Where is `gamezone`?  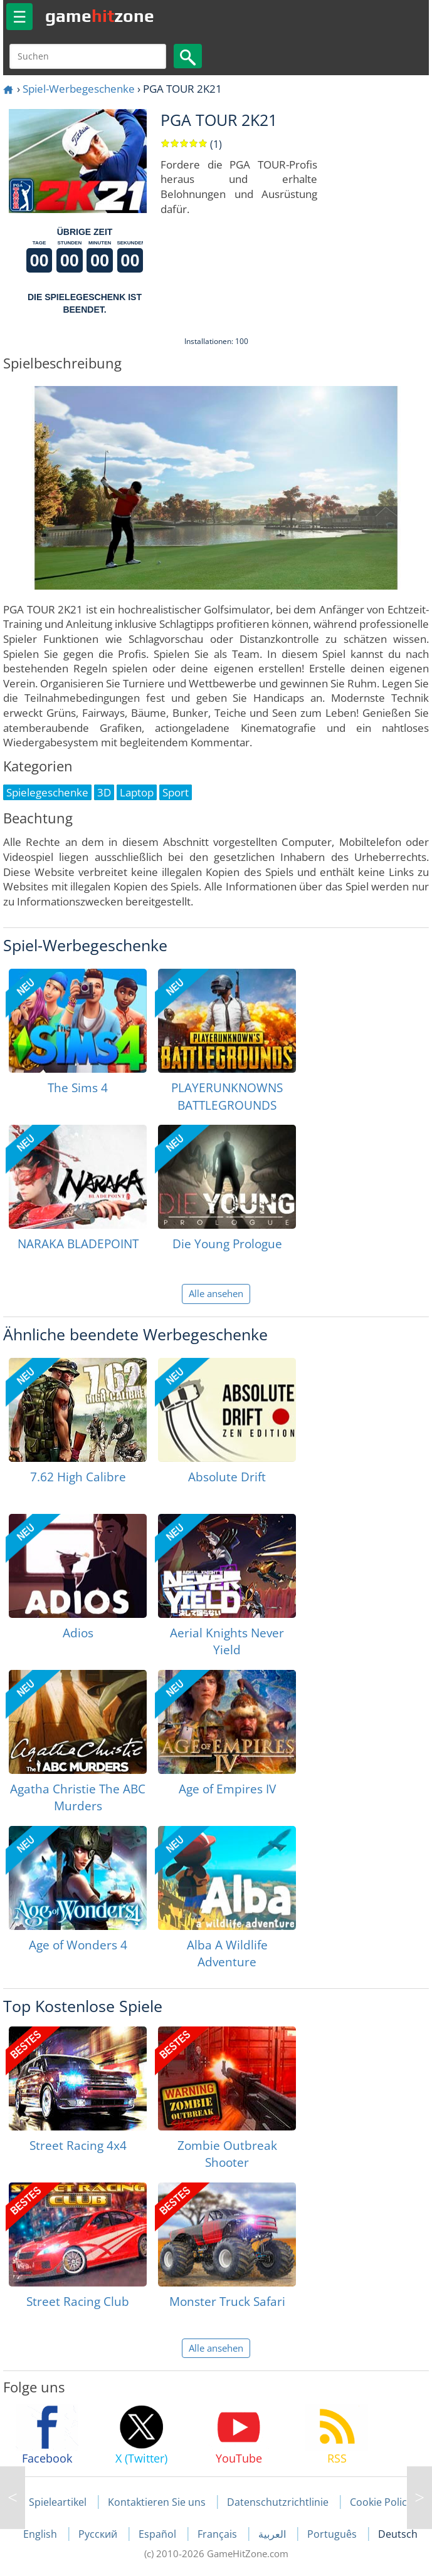 gamezone is located at coordinates (99, 16).